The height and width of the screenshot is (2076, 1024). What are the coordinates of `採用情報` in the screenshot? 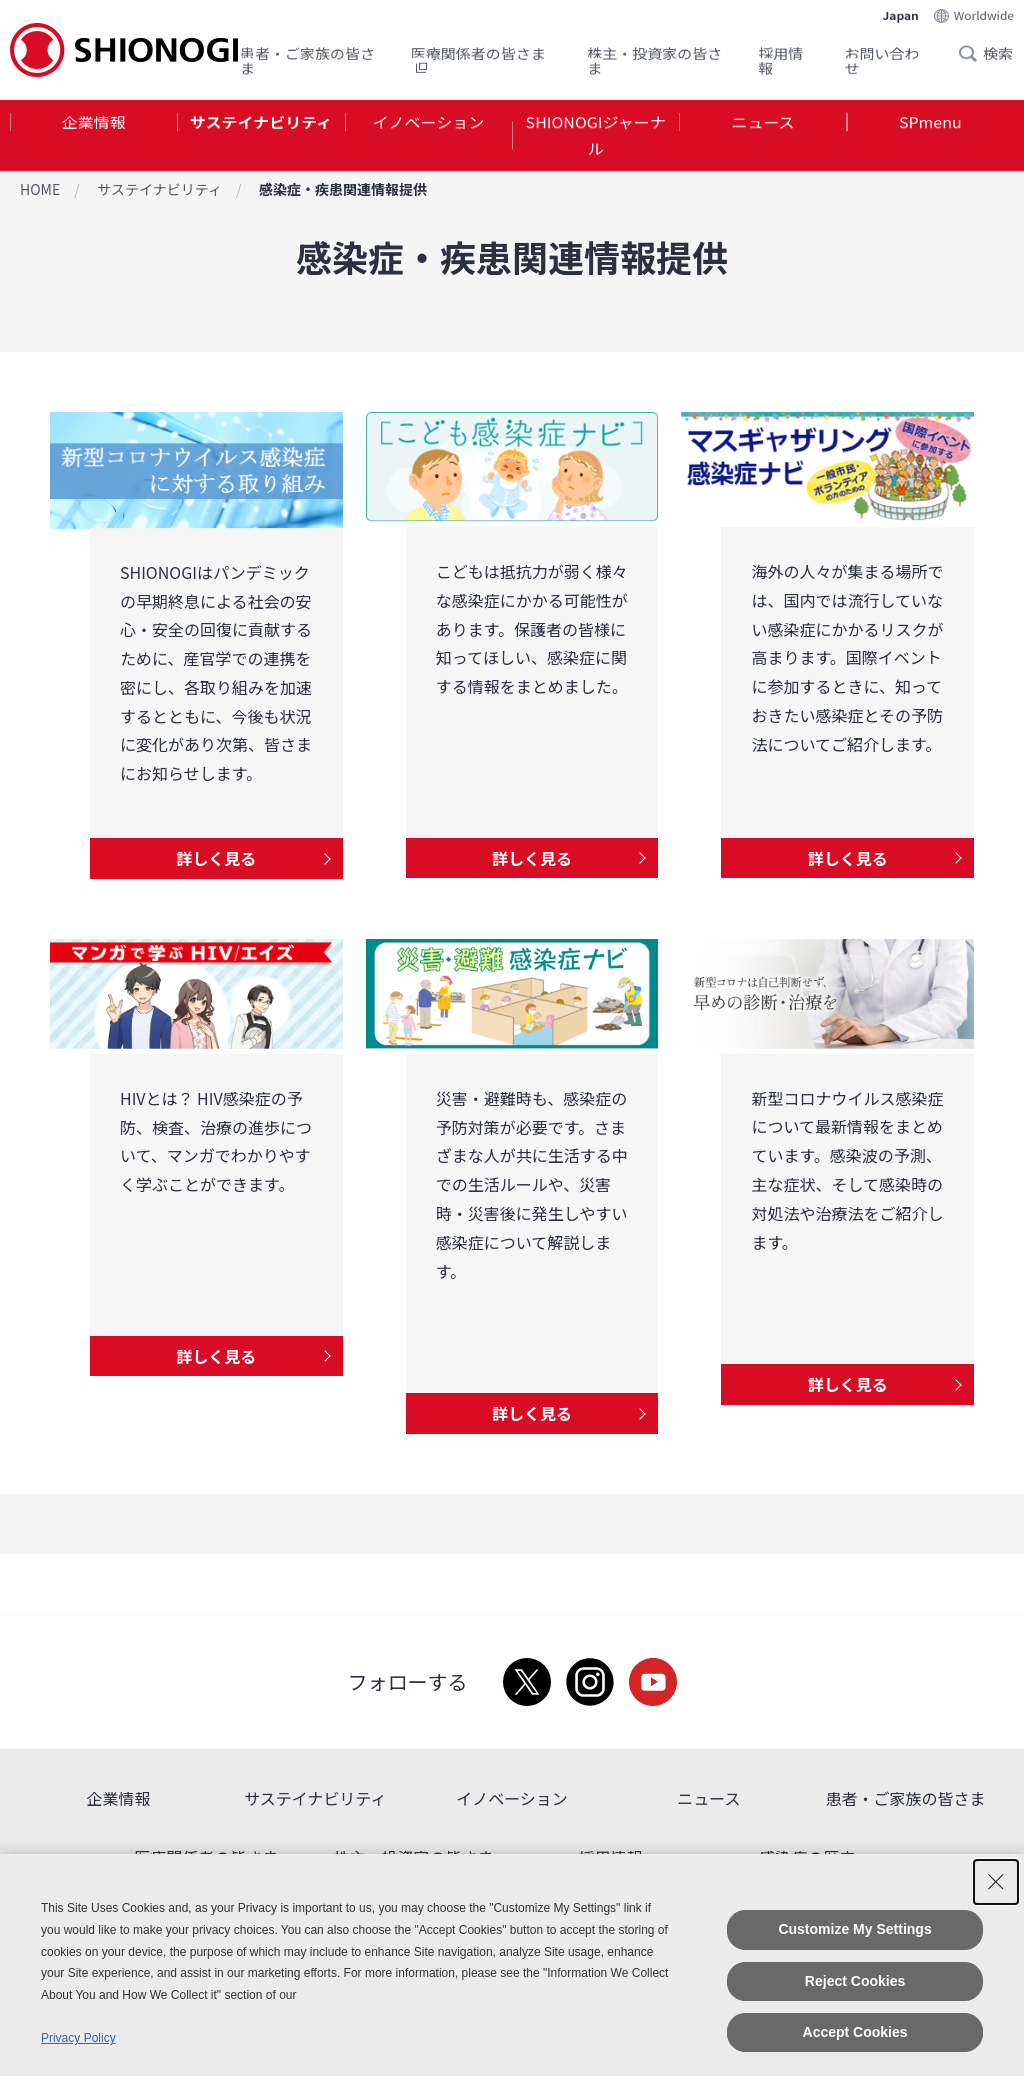 It's located at (780, 56).